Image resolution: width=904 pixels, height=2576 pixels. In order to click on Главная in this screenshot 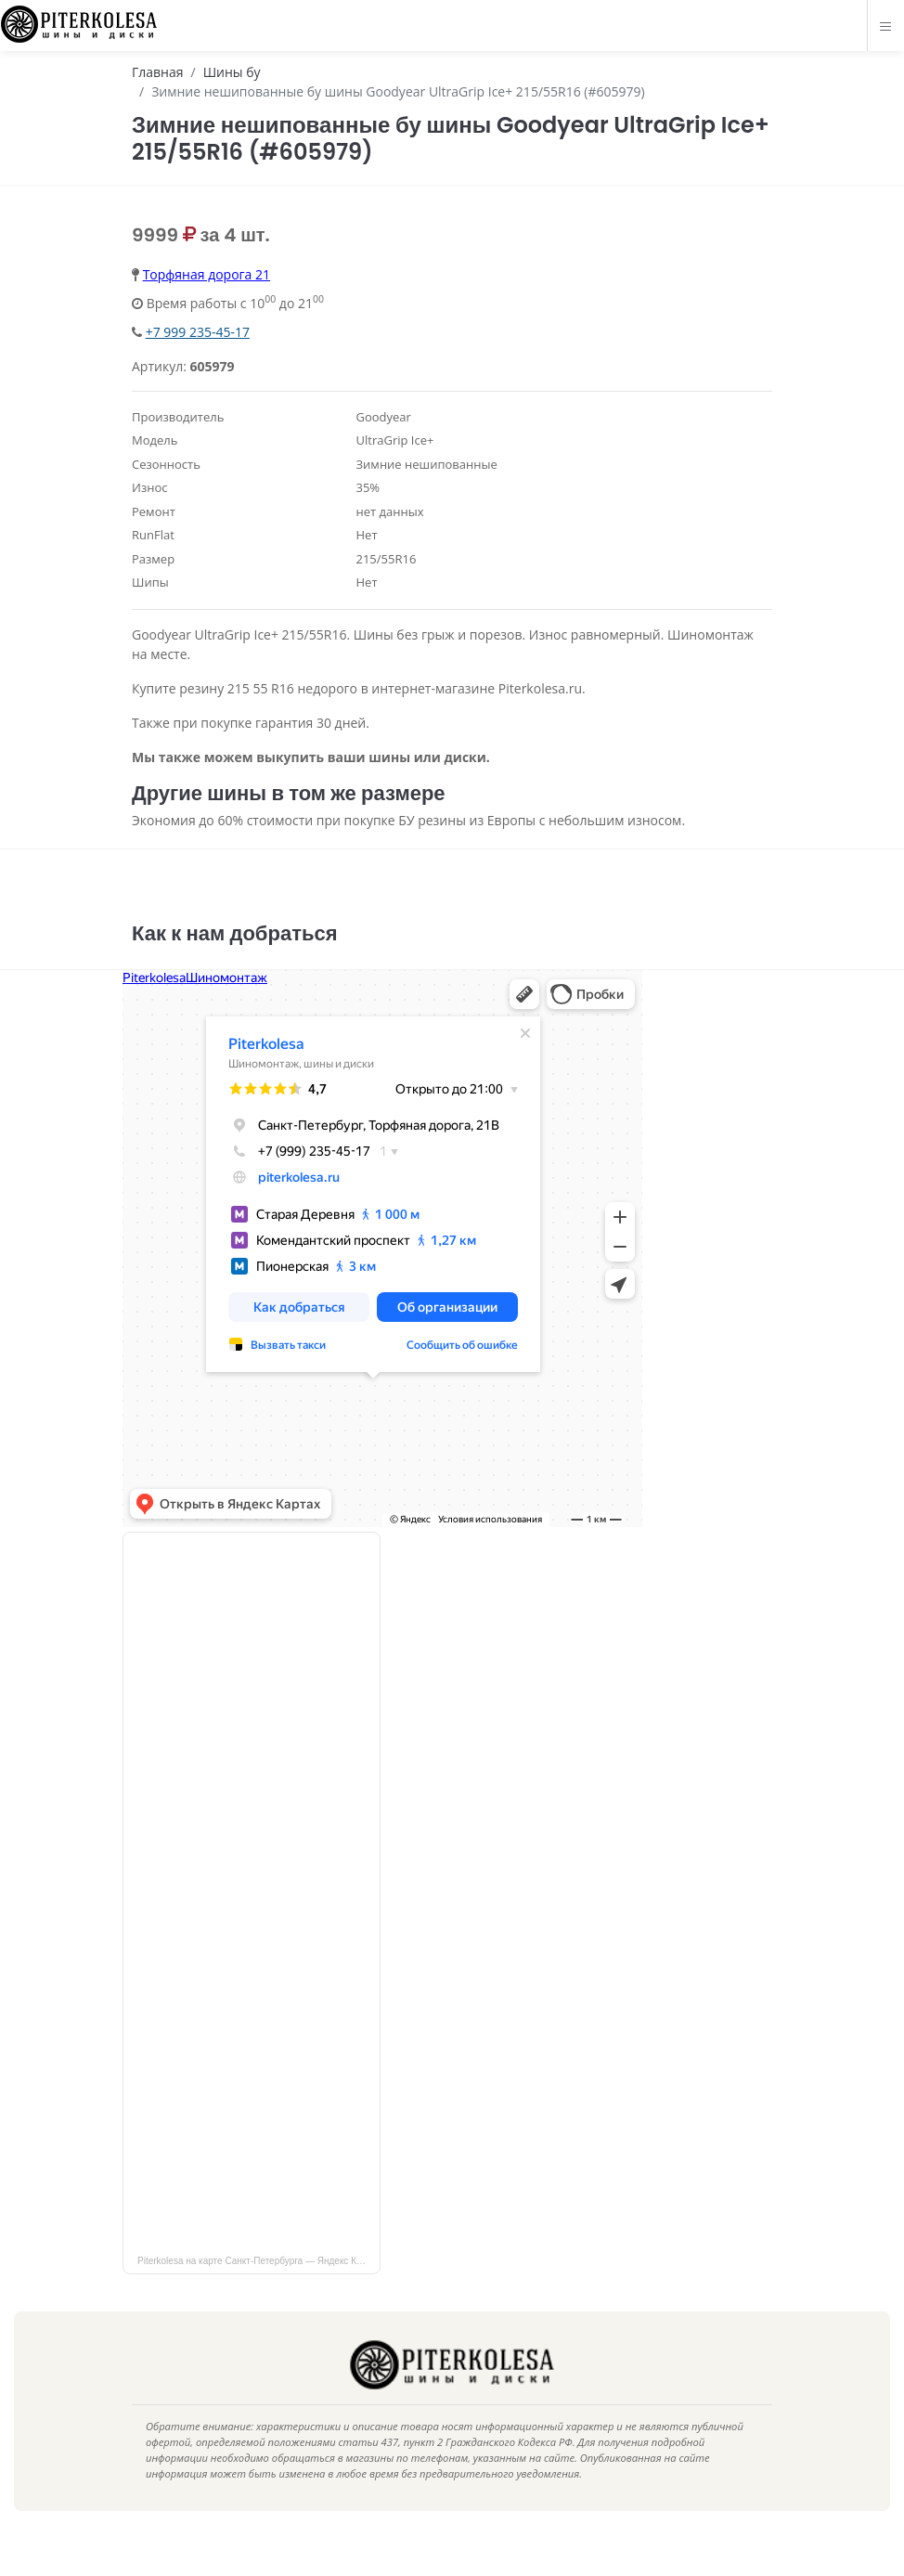, I will do `click(158, 72)`.